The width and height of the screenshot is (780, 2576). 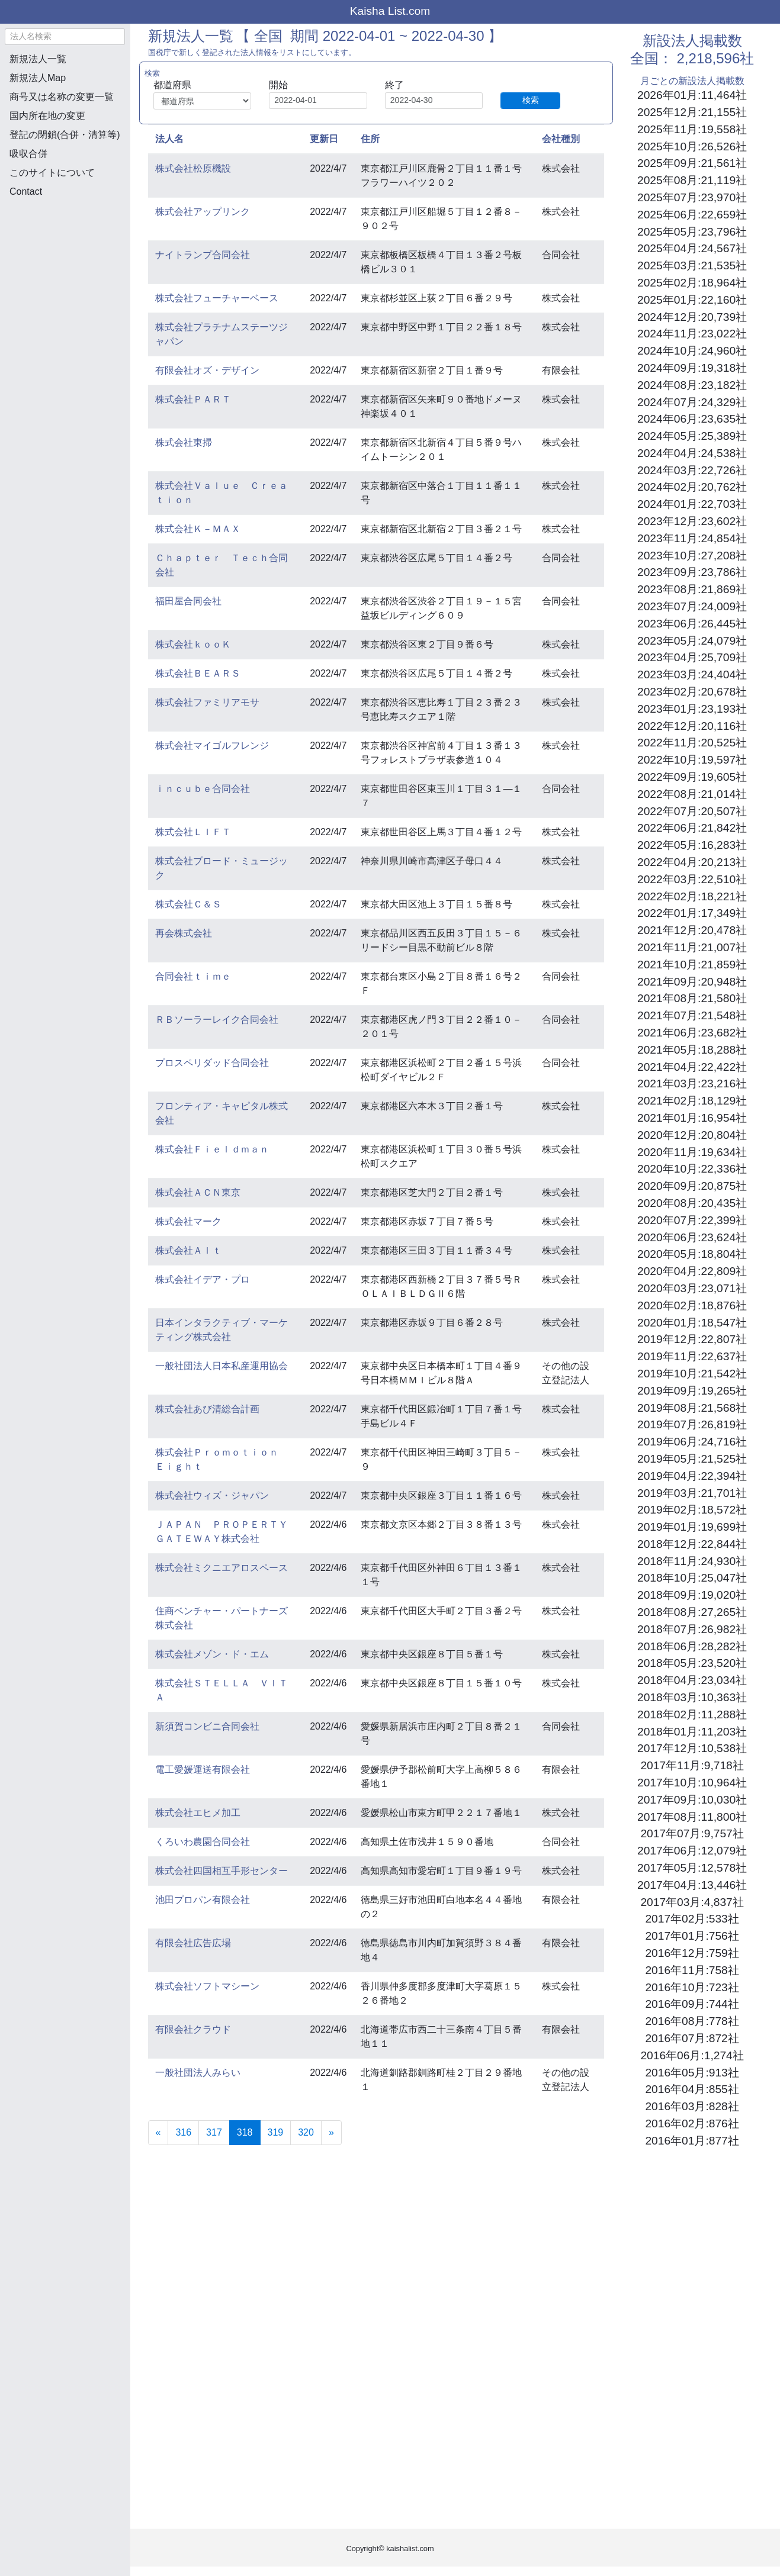 What do you see at coordinates (188, 601) in the screenshot?
I see `福田屋合同会社` at bounding box center [188, 601].